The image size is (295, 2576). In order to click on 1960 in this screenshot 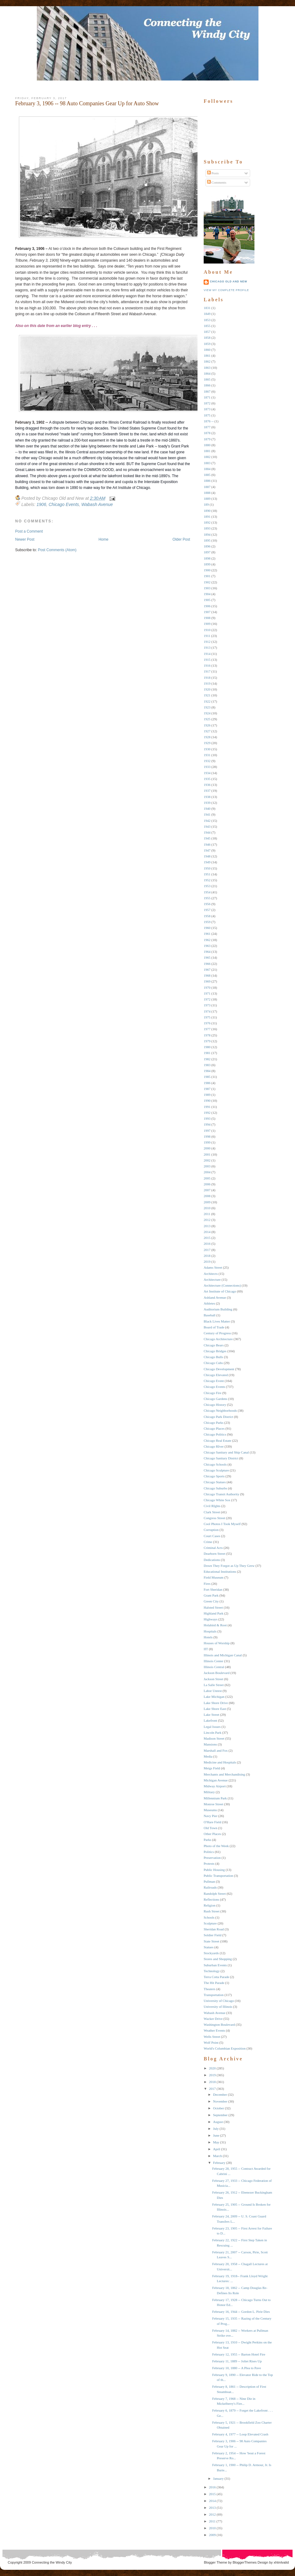, I will do `click(207, 928)`.